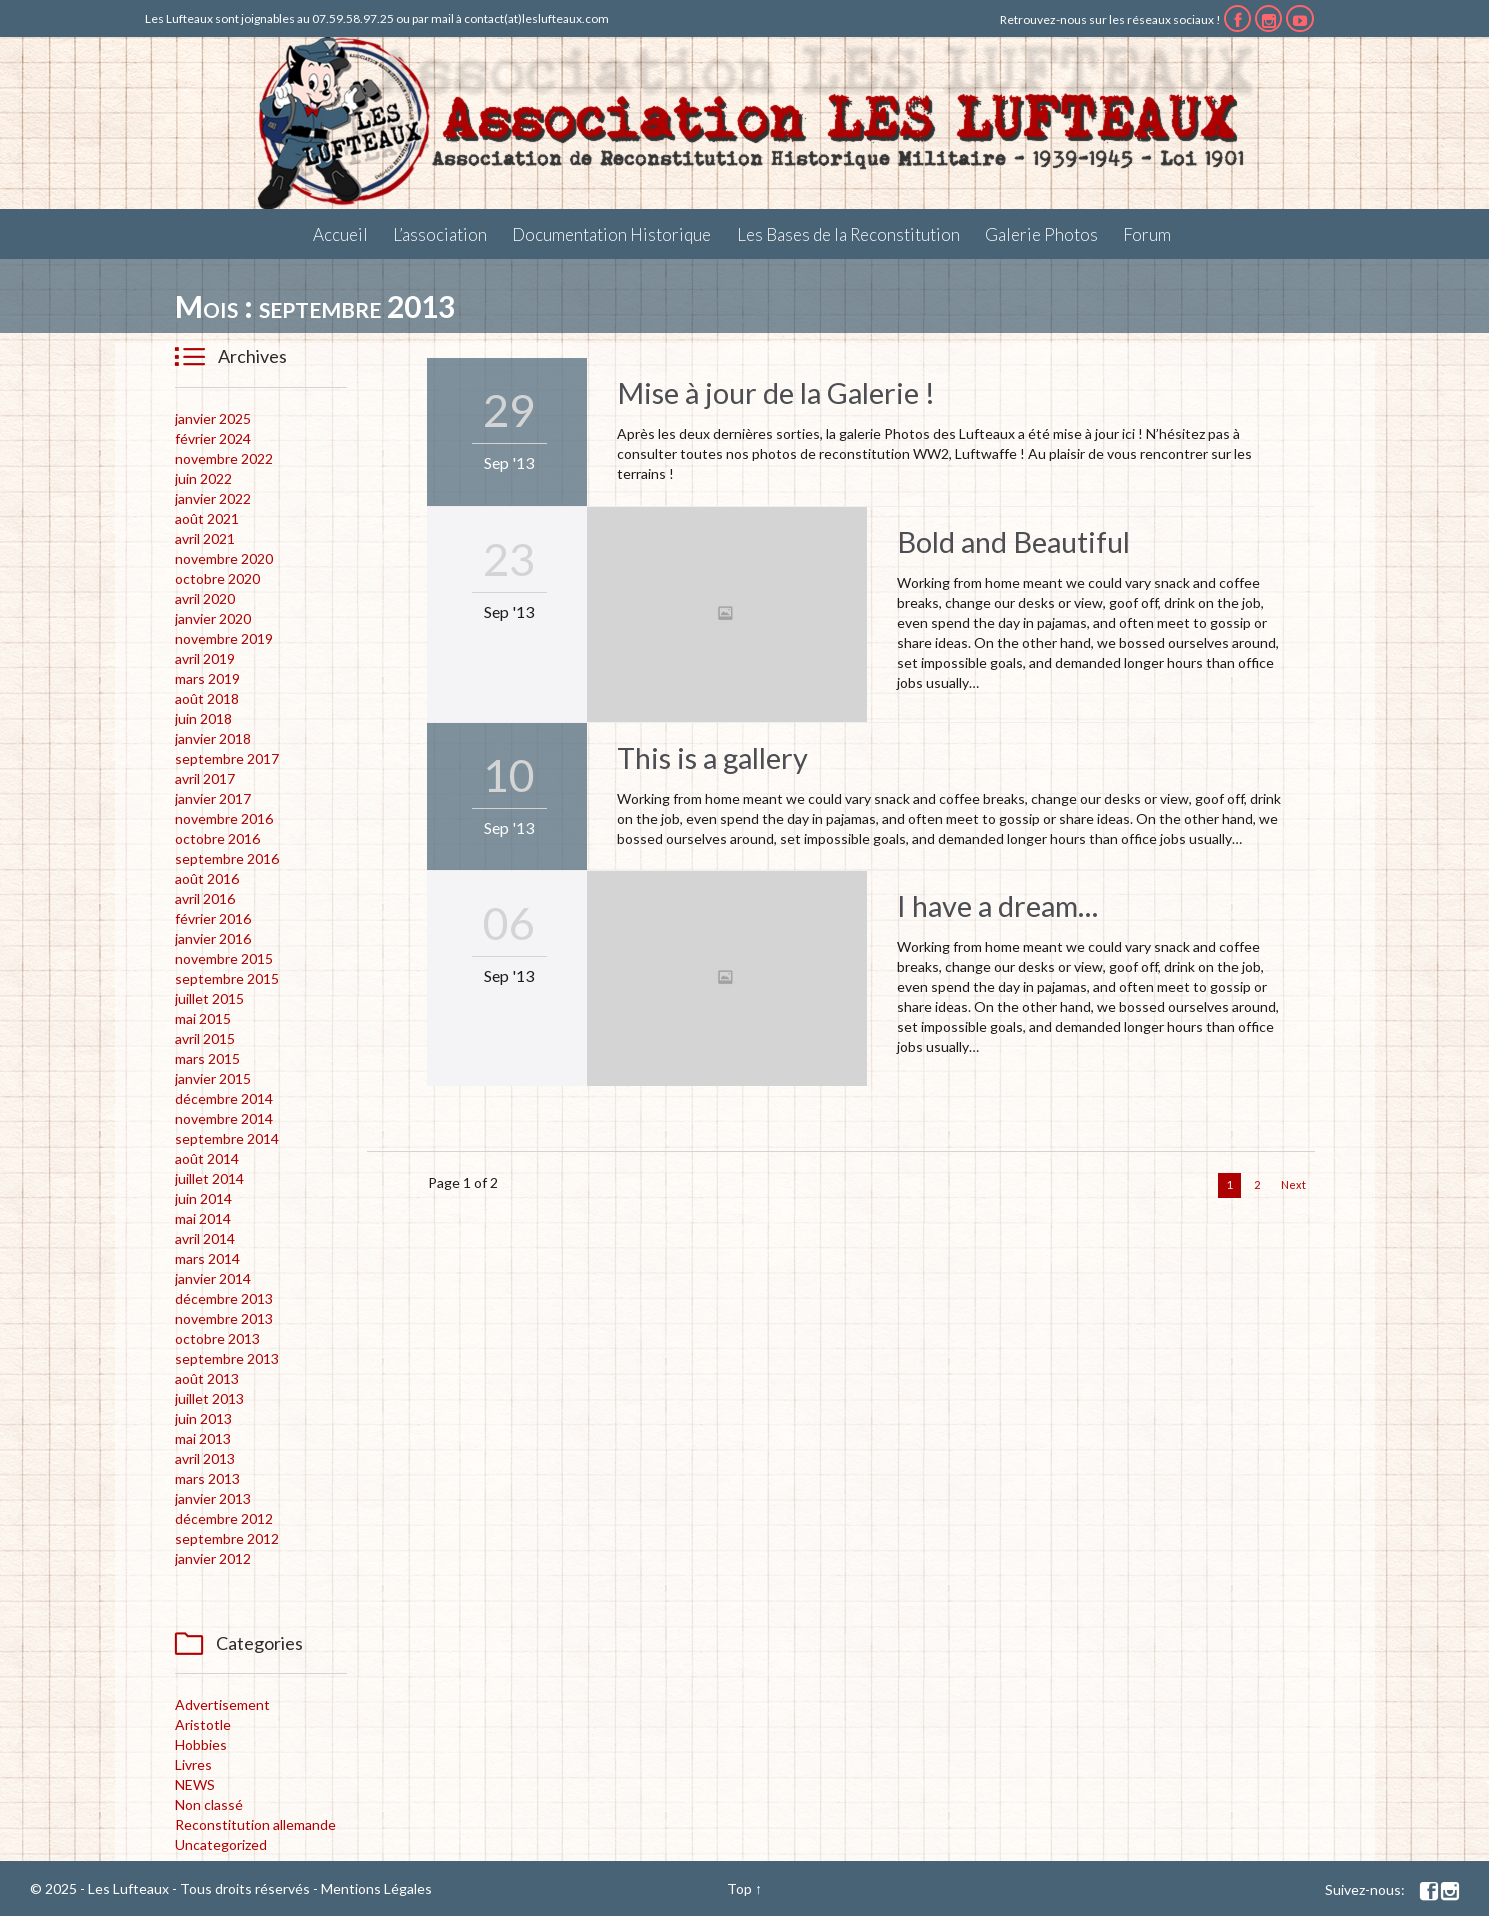 Image resolution: width=1489 pixels, height=1916 pixels. What do you see at coordinates (205, 538) in the screenshot?
I see `avril 2021` at bounding box center [205, 538].